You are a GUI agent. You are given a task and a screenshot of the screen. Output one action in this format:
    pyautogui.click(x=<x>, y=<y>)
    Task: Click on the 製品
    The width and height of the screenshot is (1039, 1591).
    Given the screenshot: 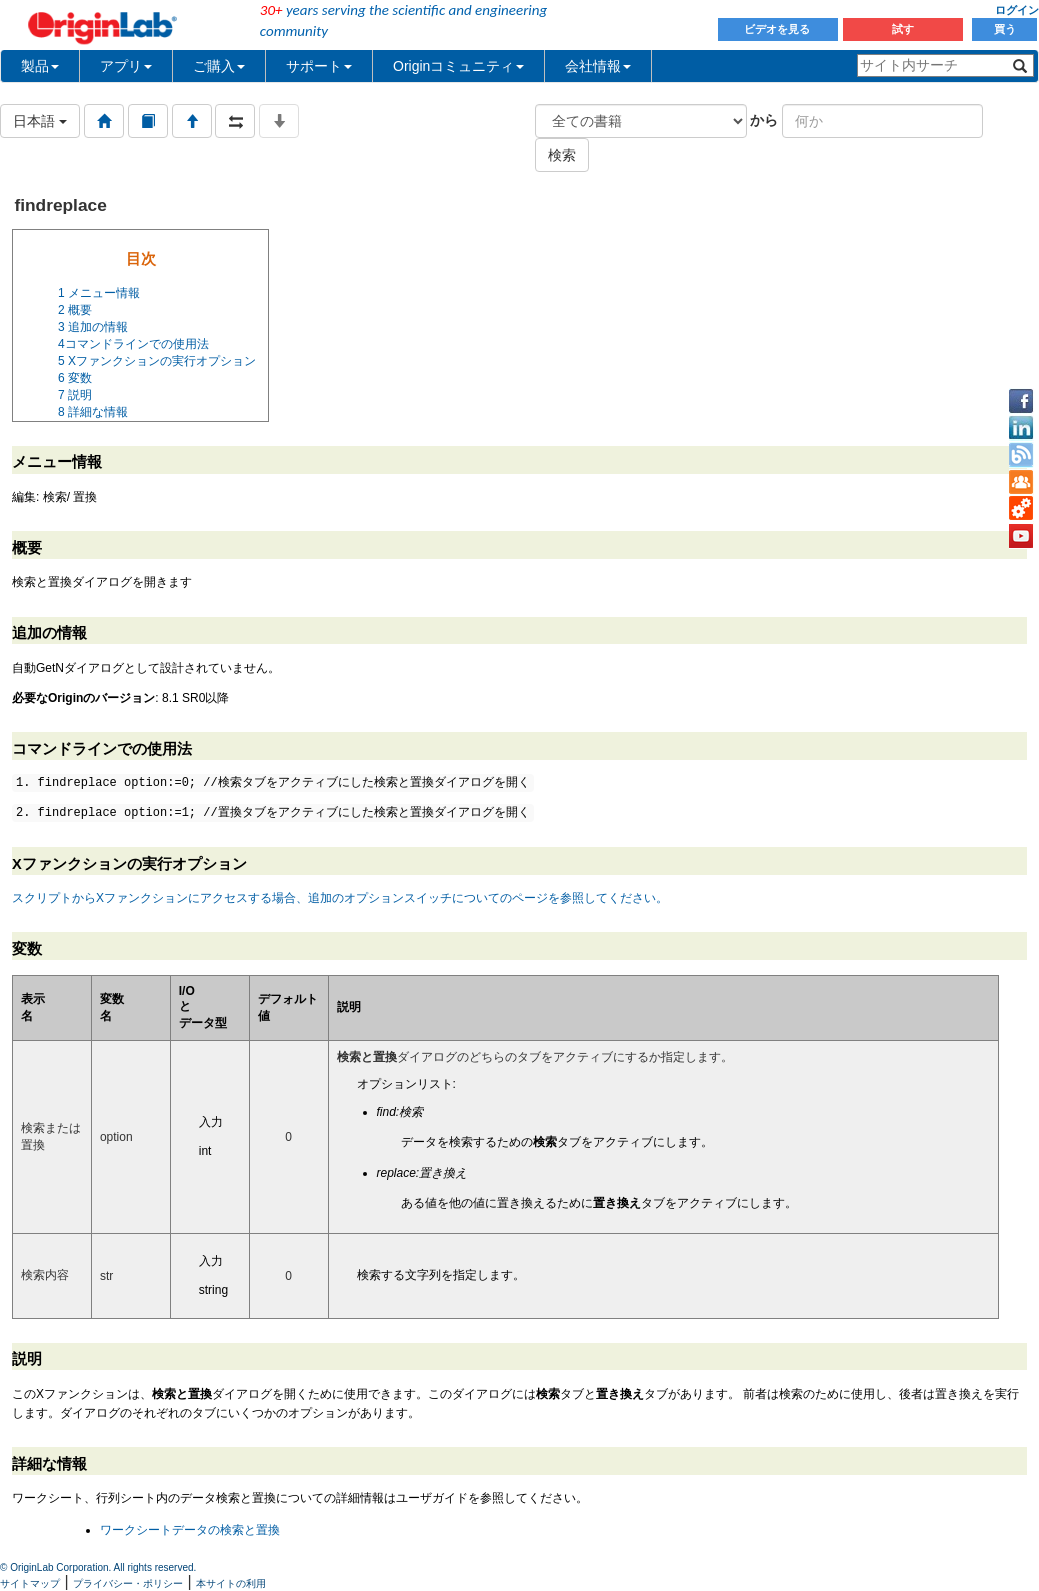 What is the action you would take?
    pyautogui.click(x=40, y=66)
    